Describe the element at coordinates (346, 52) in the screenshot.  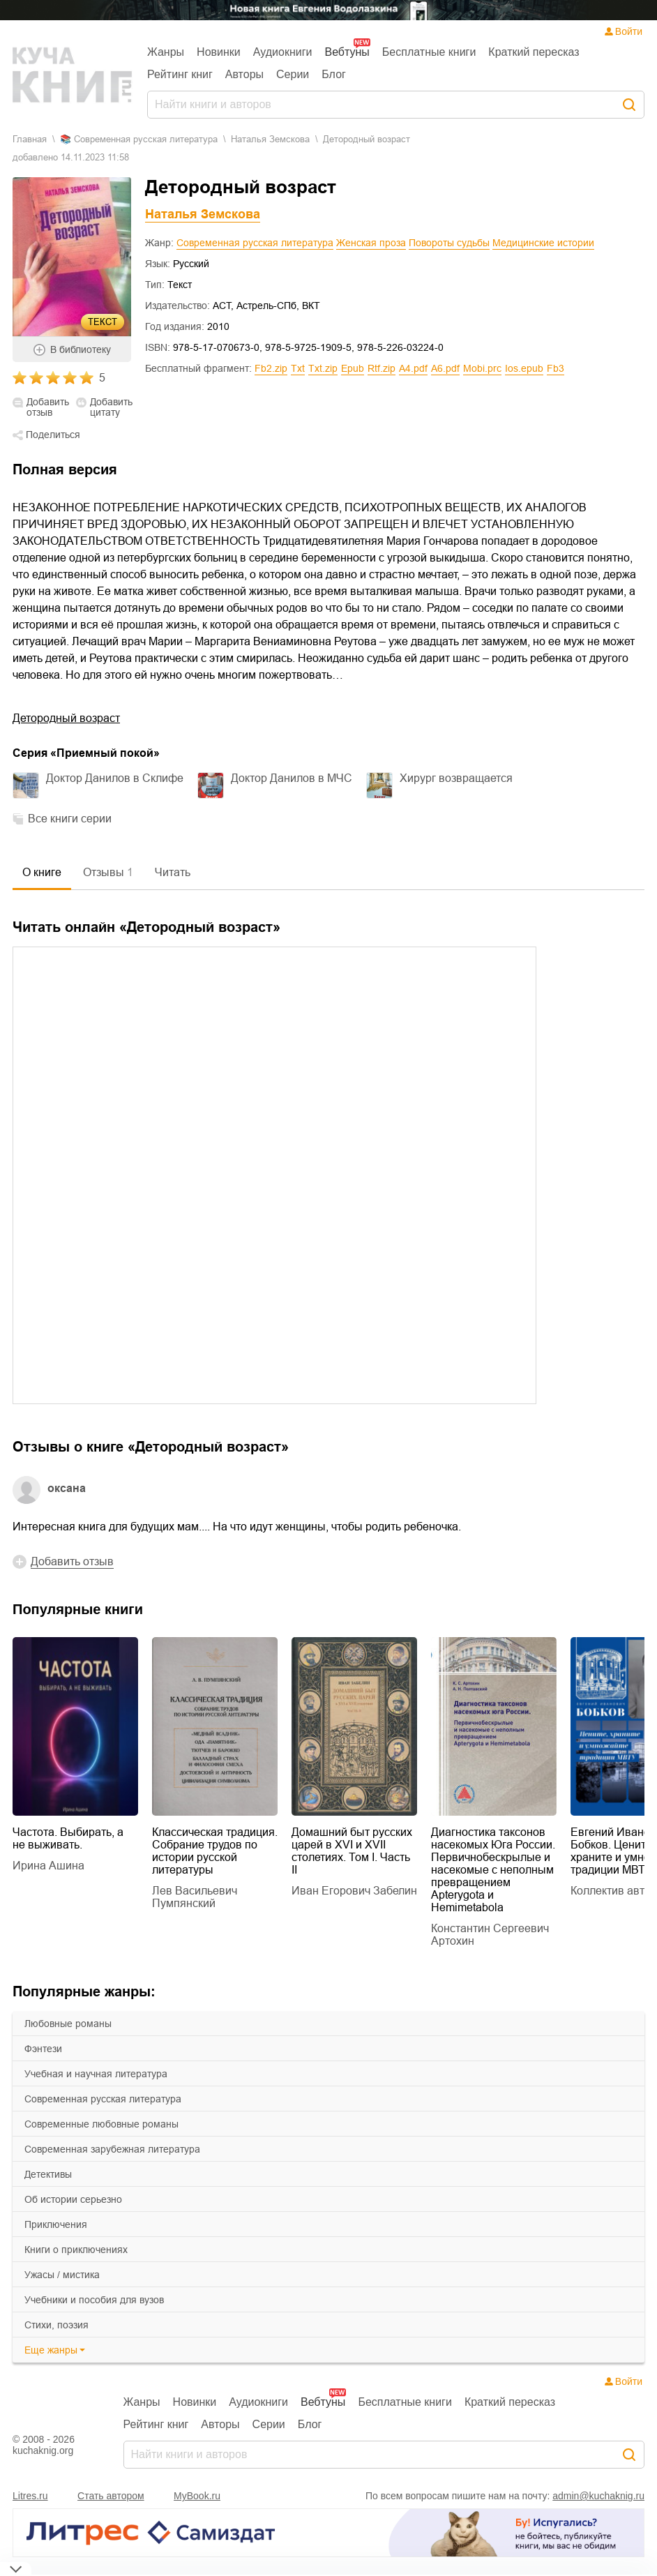
I see `Вебтуны` at that location.